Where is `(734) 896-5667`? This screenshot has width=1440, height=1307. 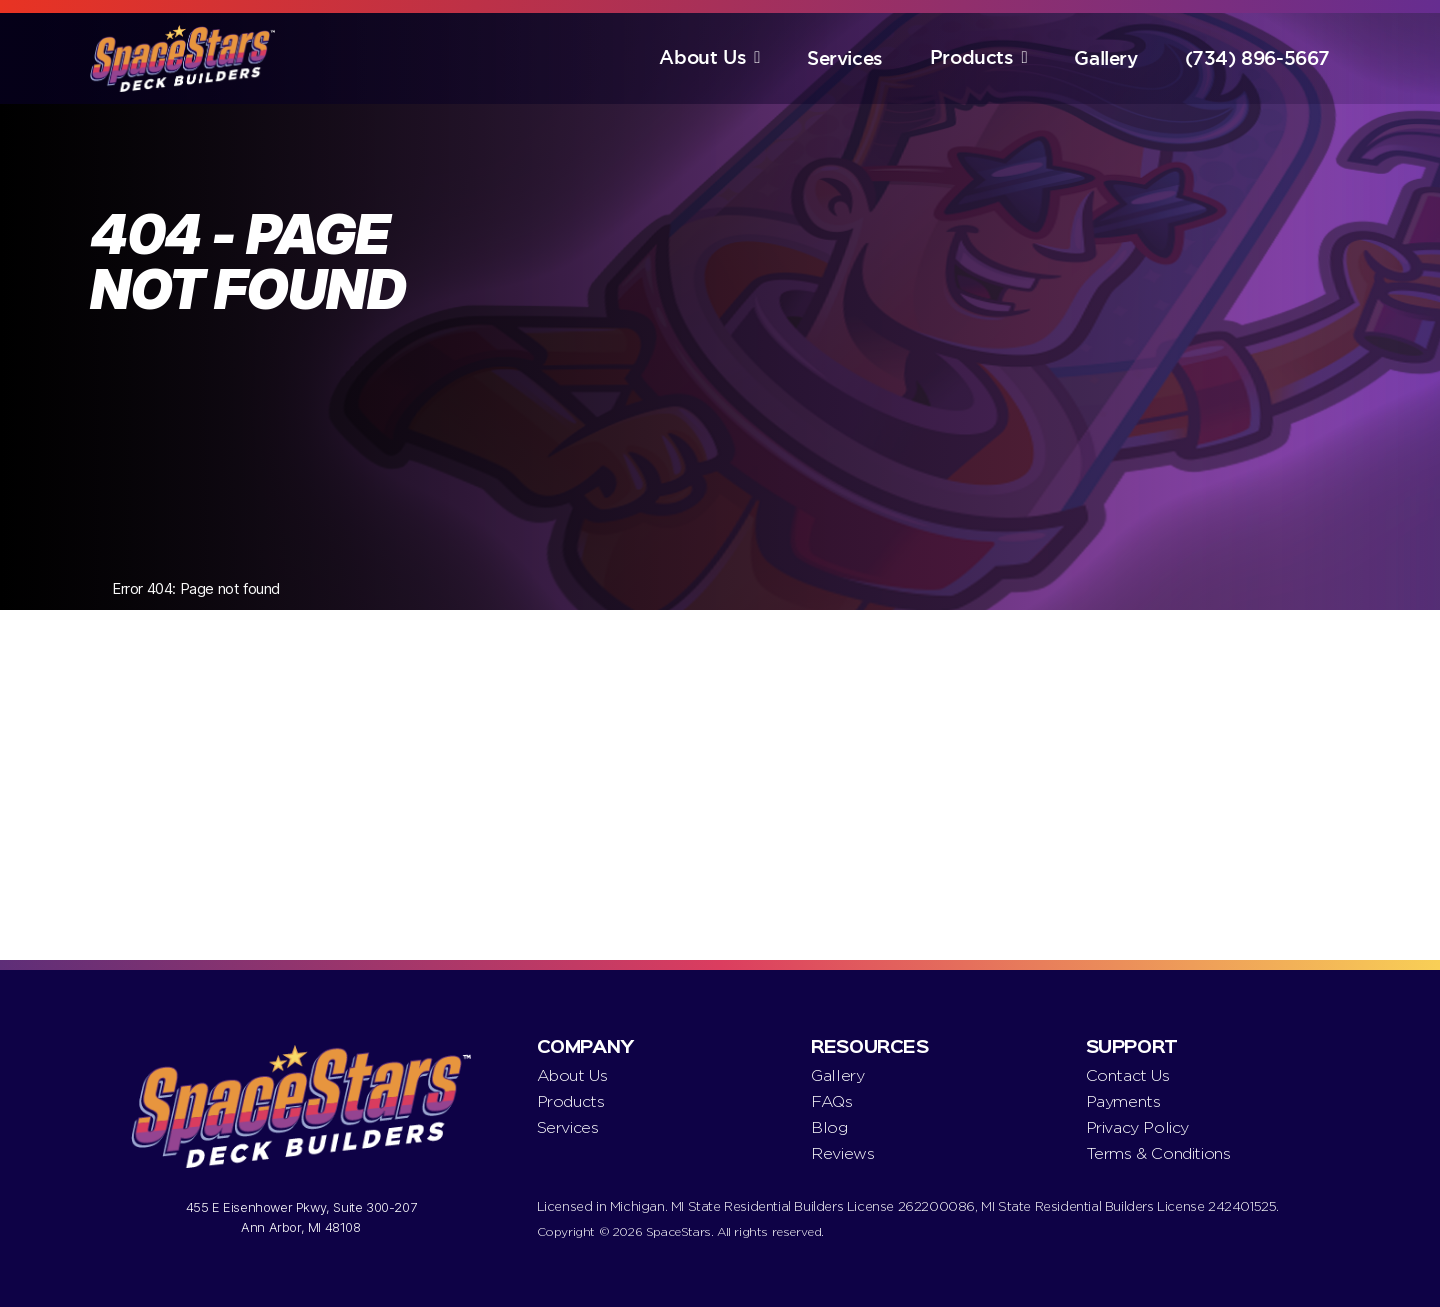 (734) 896-5667 is located at coordinates (1257, 58).